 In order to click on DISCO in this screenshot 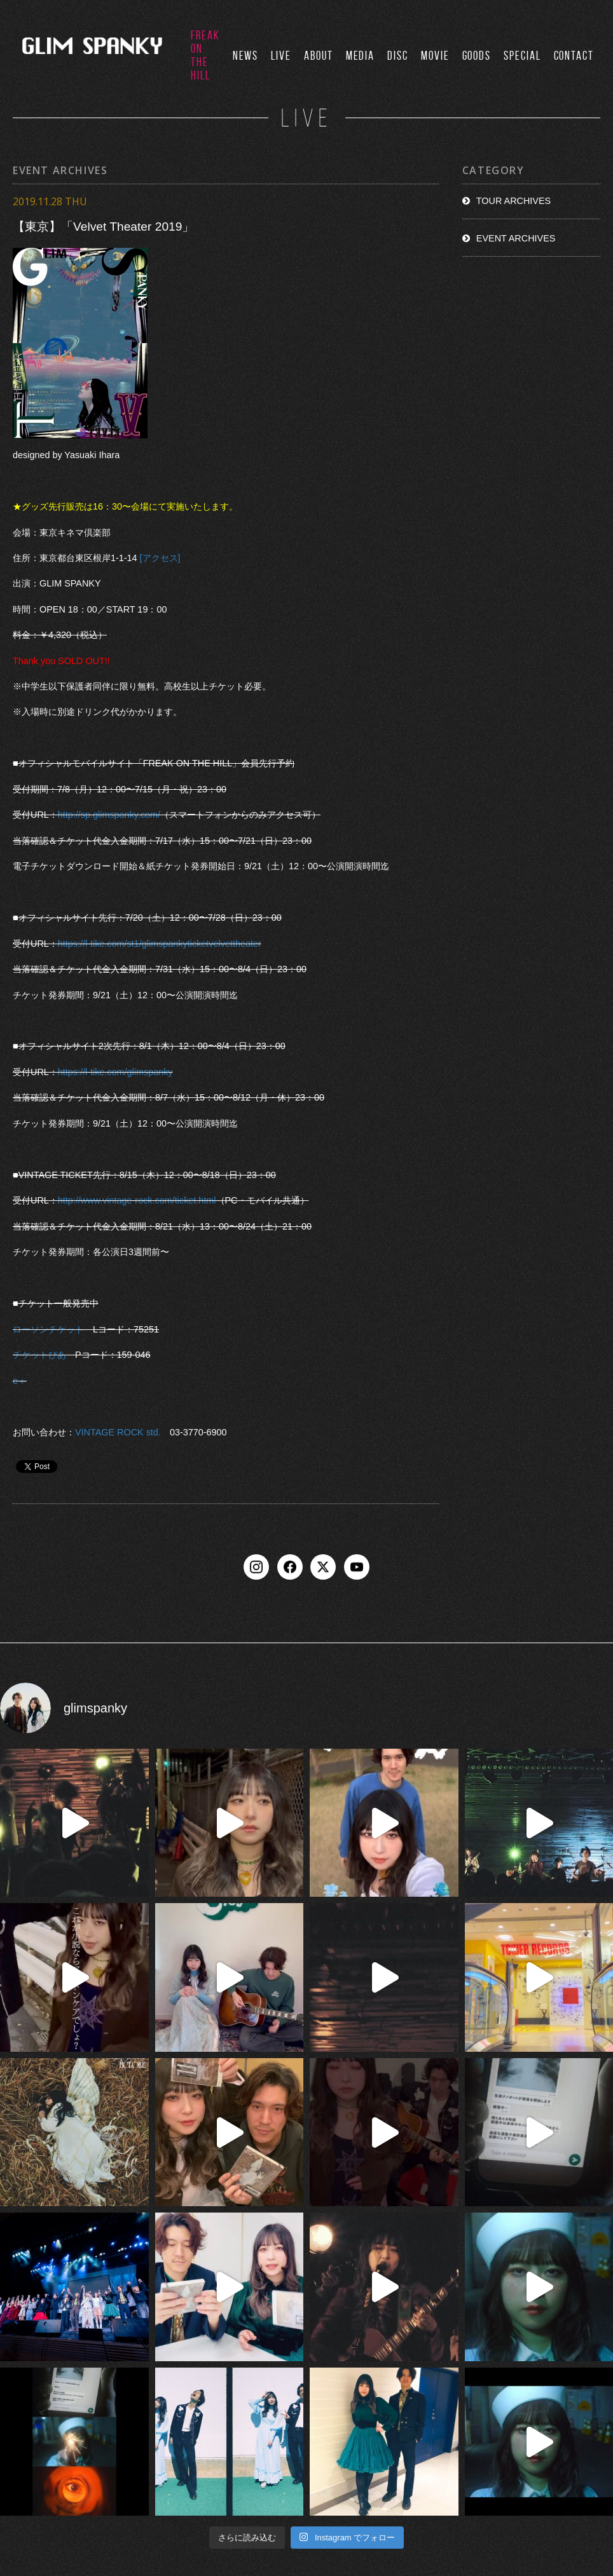, I will do `click(333, 2500)`.